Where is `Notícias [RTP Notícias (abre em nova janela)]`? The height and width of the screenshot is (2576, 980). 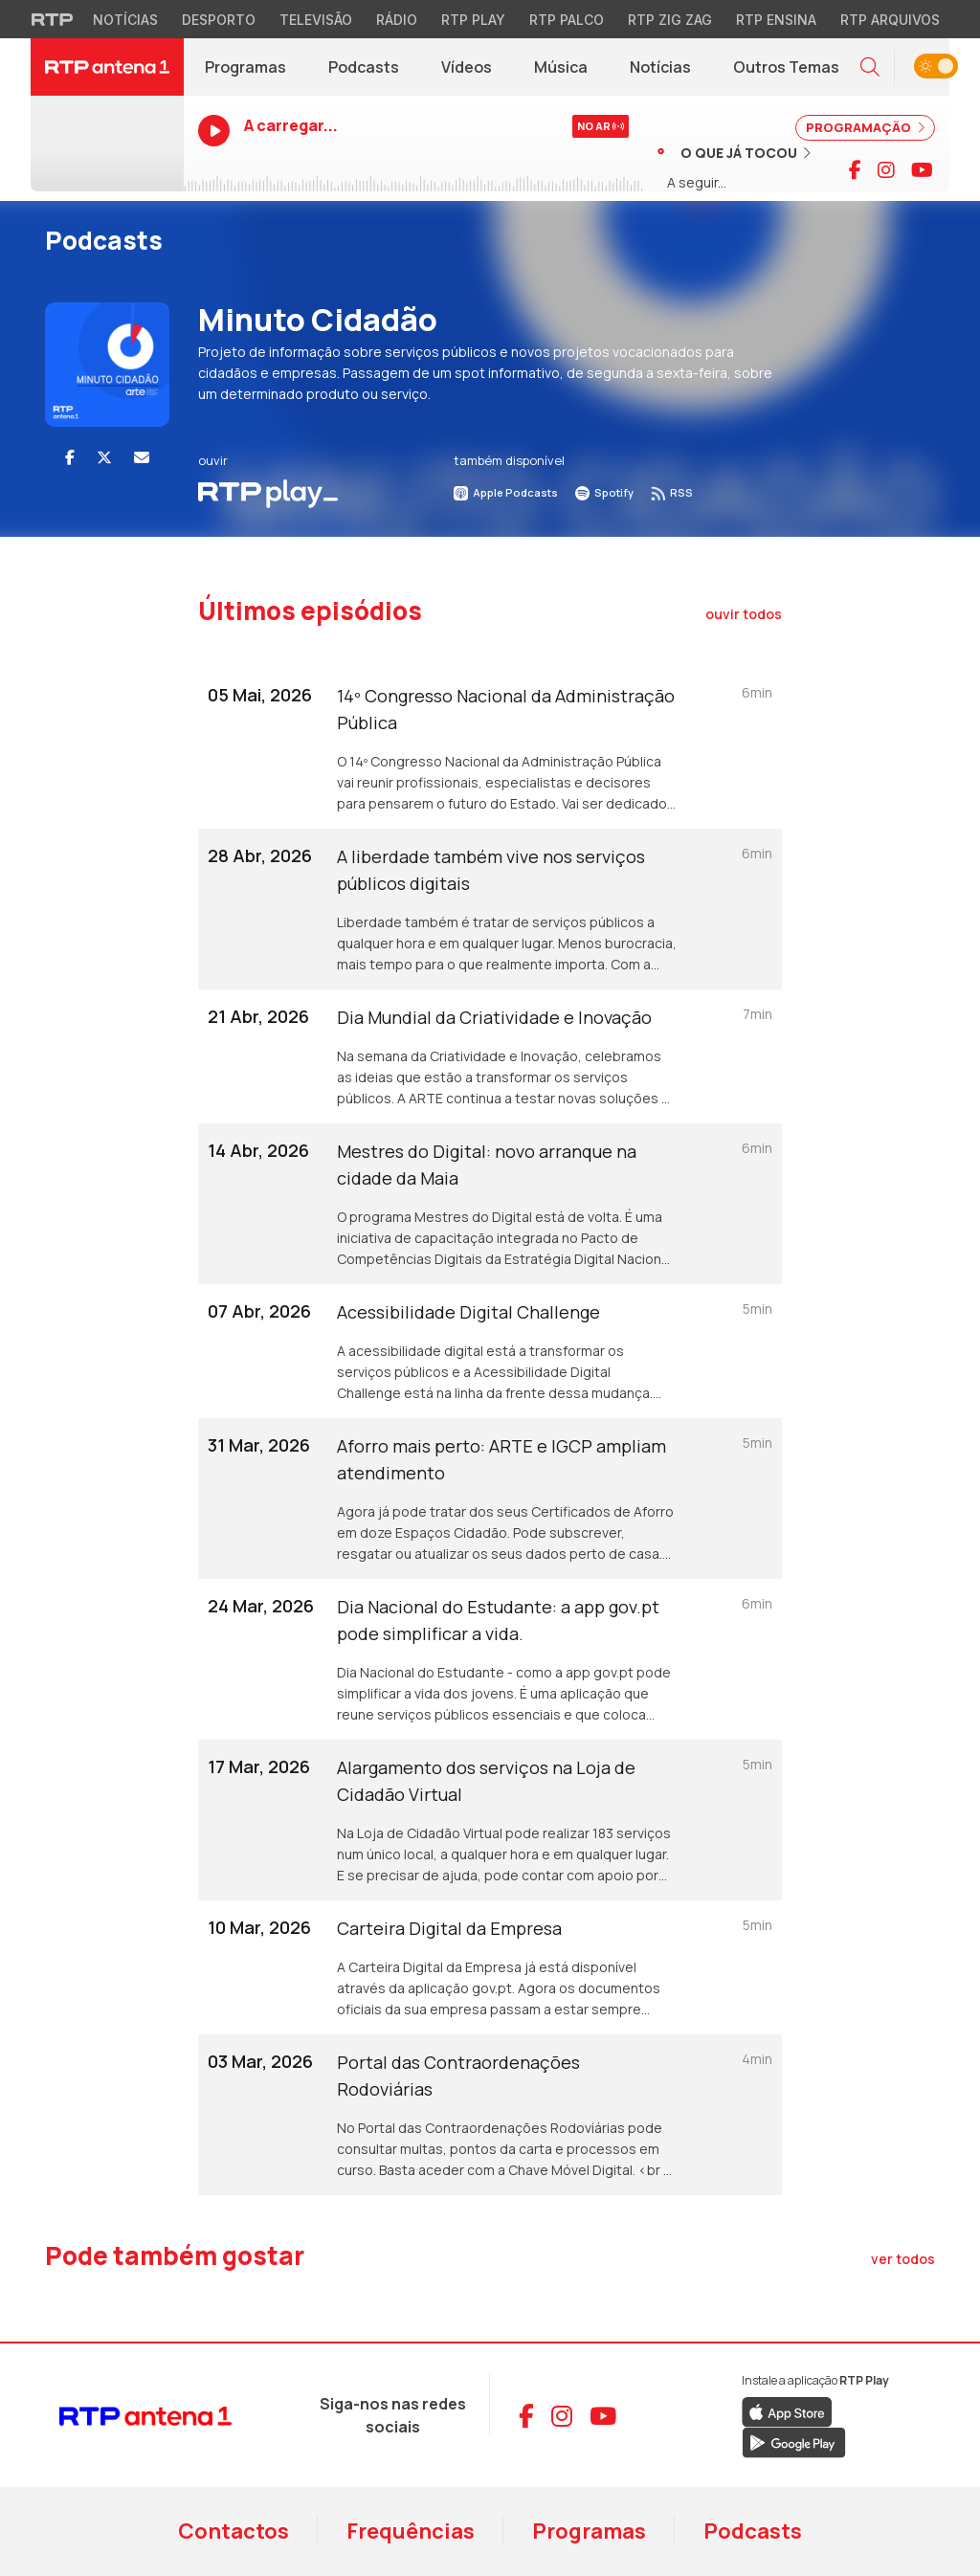
Notícias [RTP Notícias (abre em nova janela)] is located at coordinates (671, 71).